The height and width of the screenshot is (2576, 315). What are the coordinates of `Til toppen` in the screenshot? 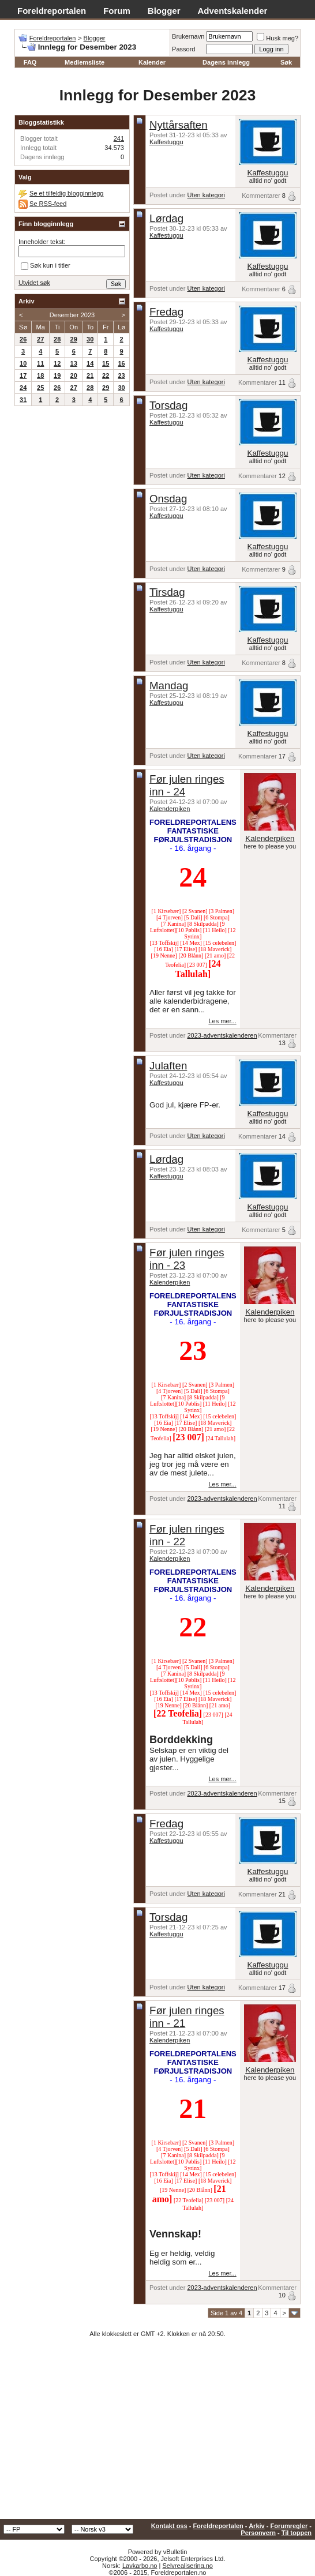 It's located at (297, 2532).